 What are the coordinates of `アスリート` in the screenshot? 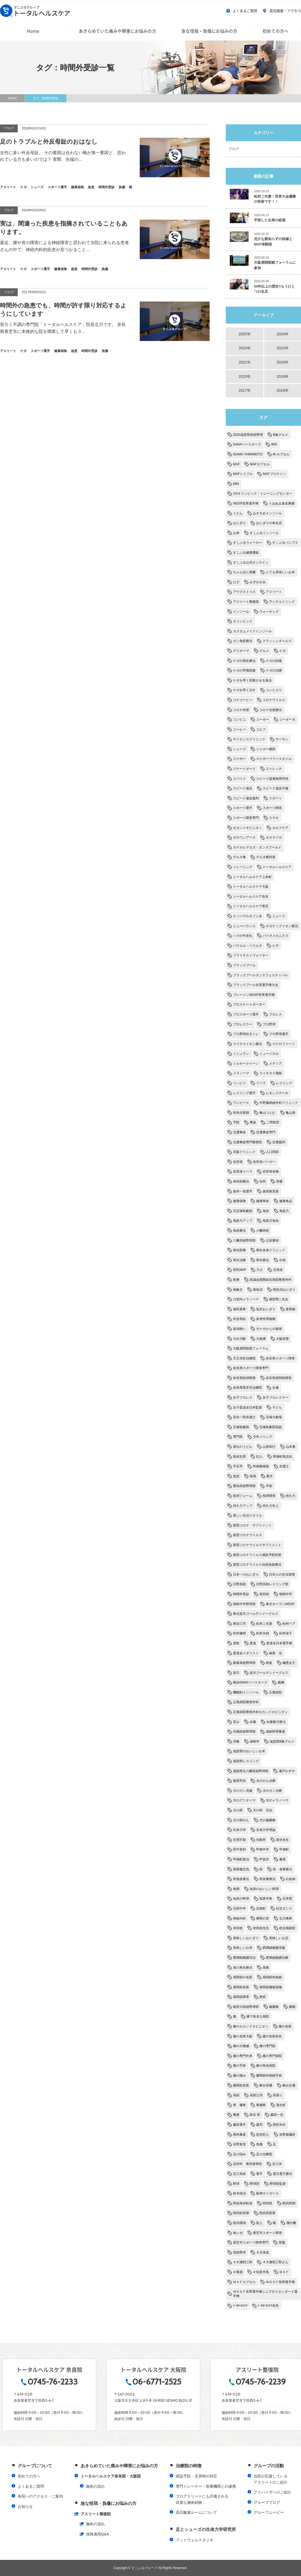 It's located at (274, 592).